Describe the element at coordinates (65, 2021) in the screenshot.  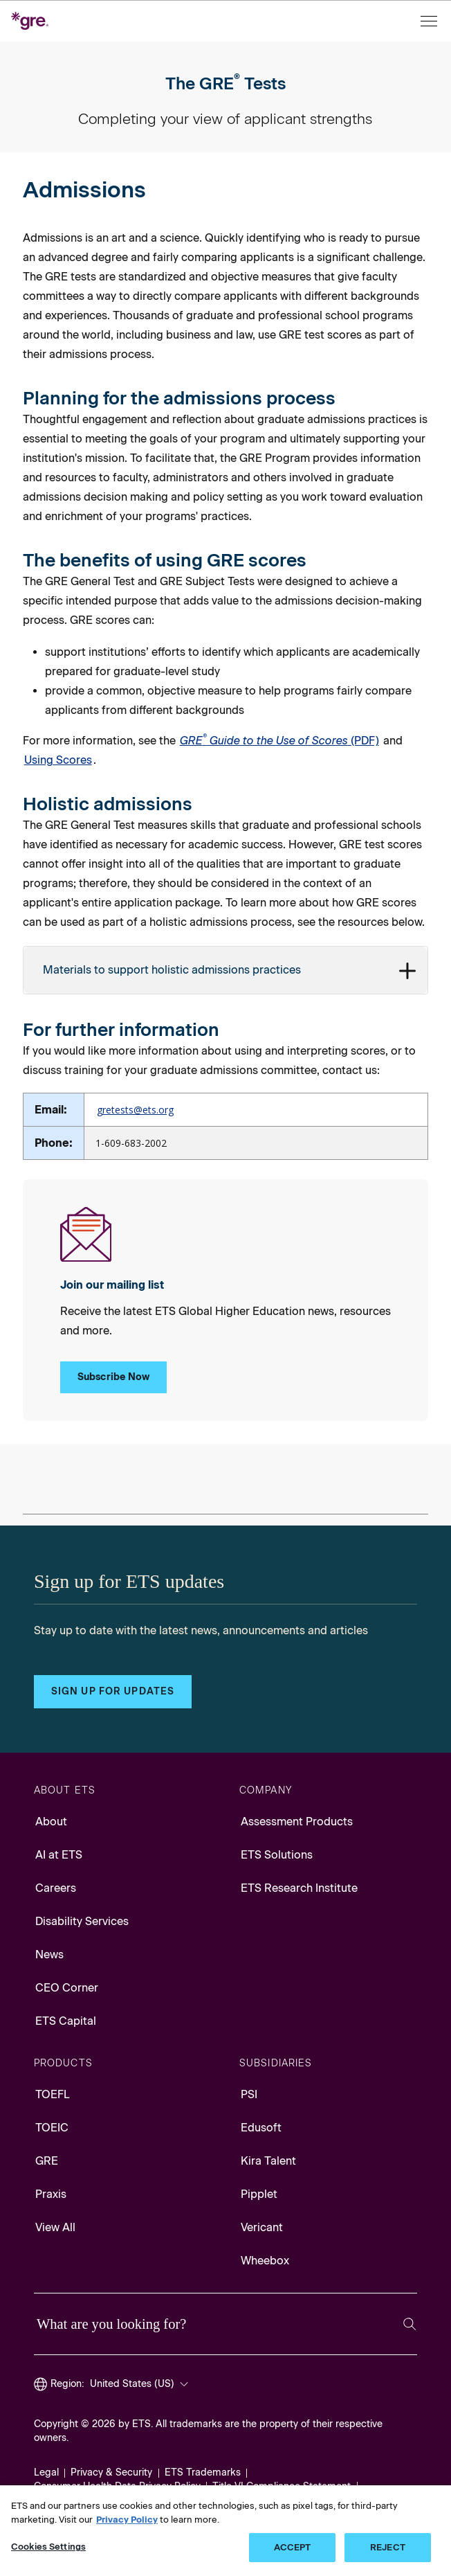
I see `ETS Capital` at that location.